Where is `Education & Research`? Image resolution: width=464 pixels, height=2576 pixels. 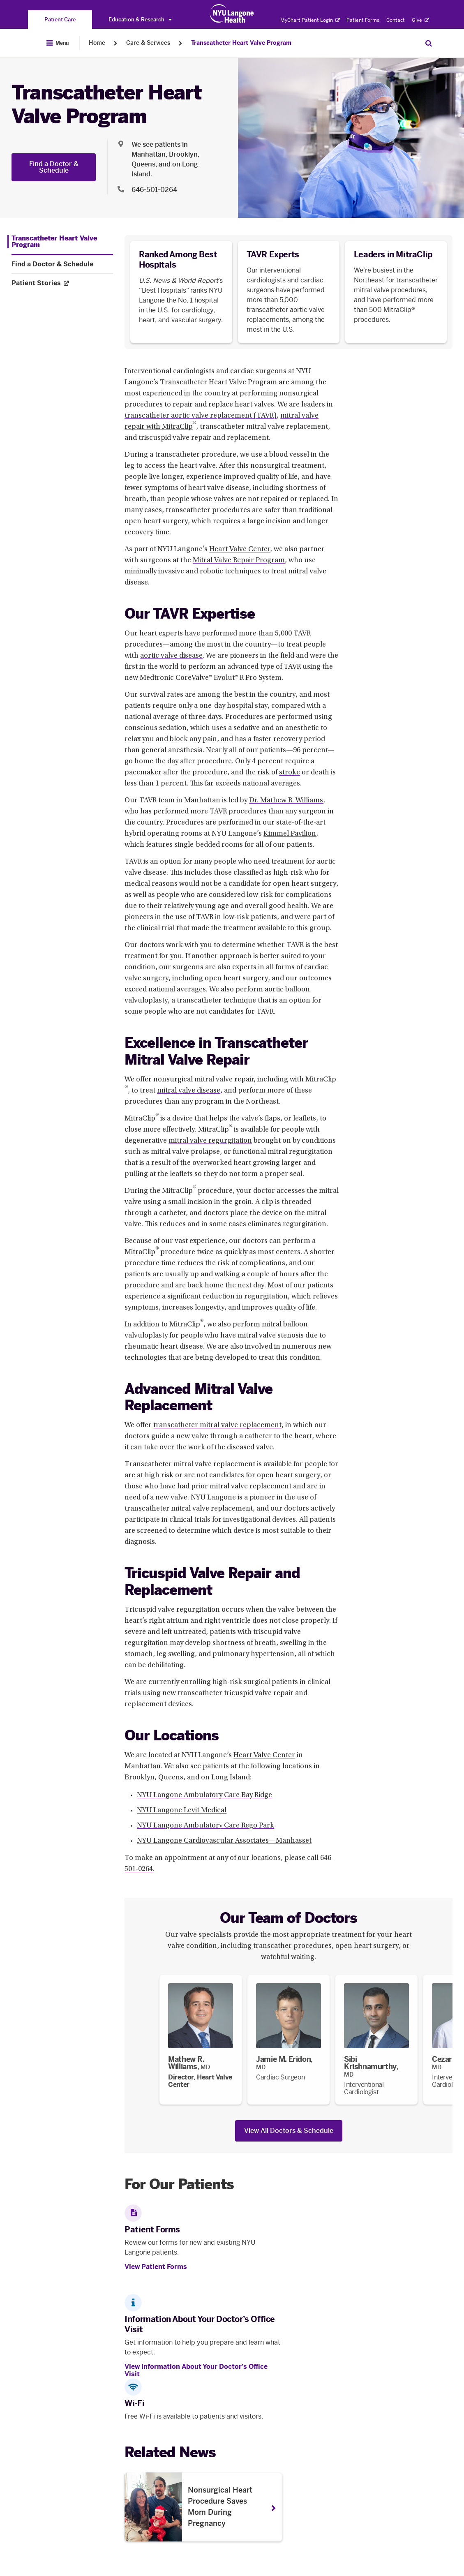
Education & Research is located at coordinates (139, 19).